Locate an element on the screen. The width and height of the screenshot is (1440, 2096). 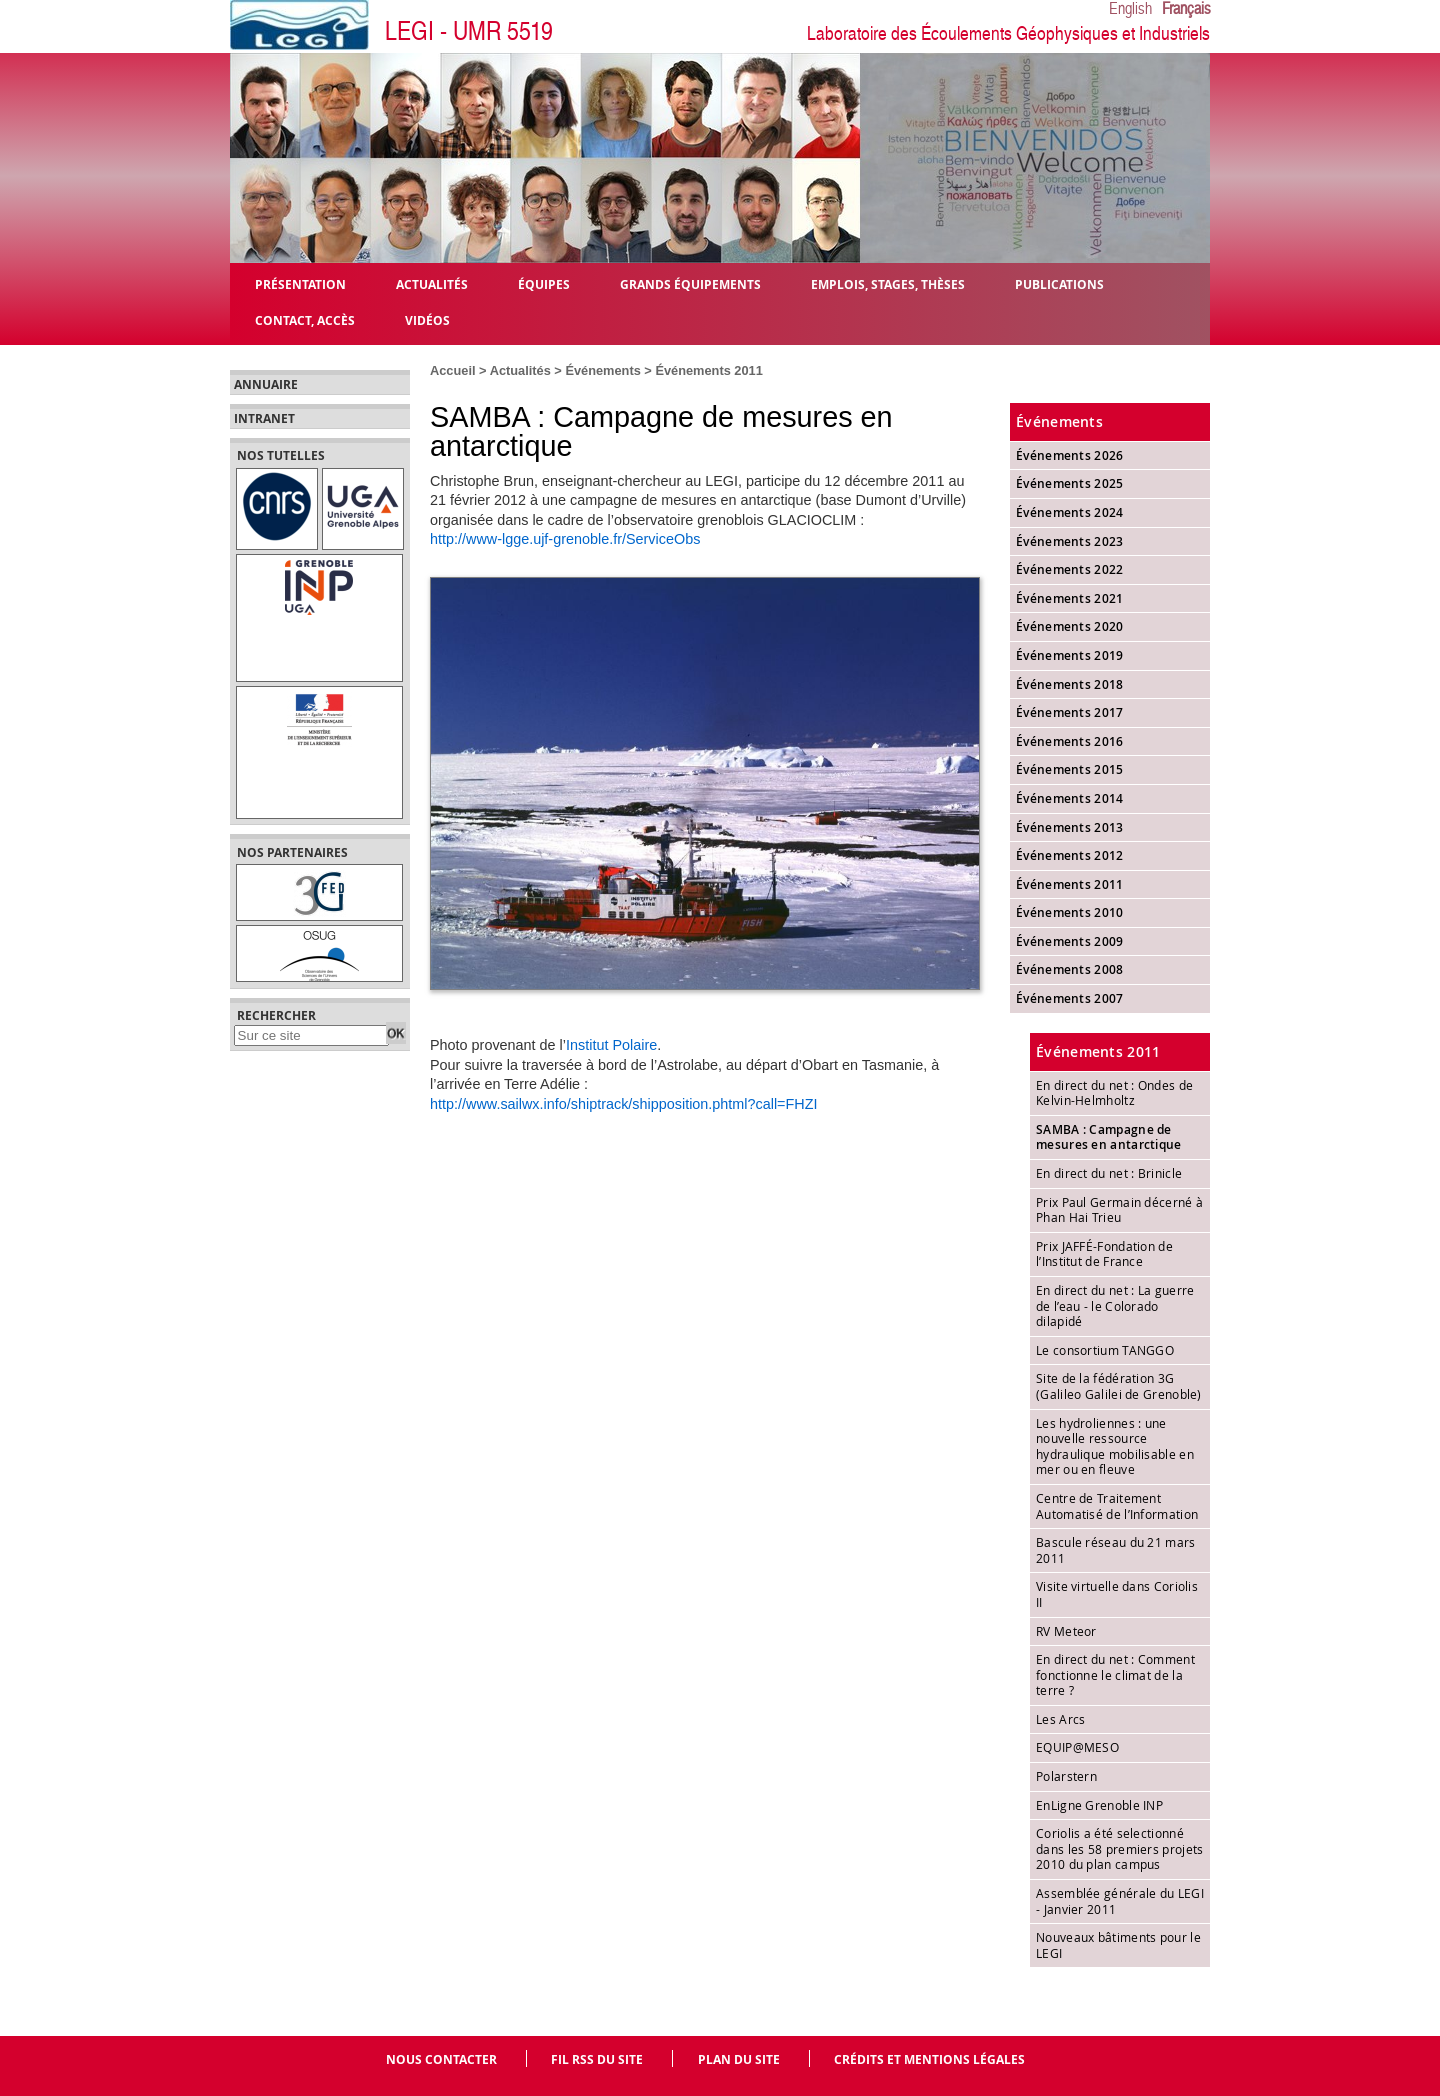
http://www-lgge.ujf-grenoble.fr/ServiceObs is located at coordinates (565, 539).